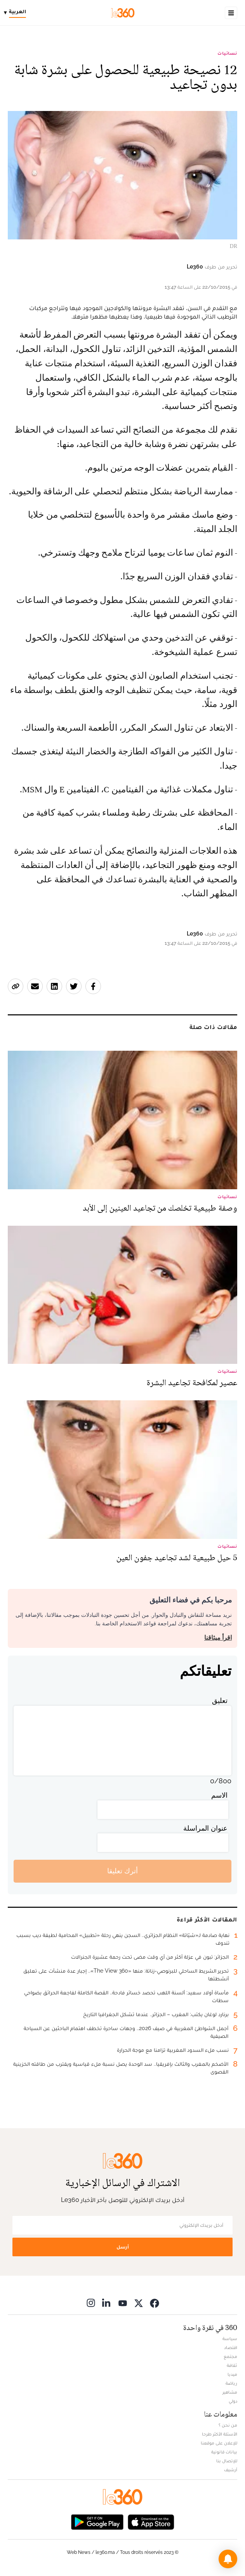 The width and height of the screenshot is (245, 2576). I want to click on اقتصاد, so click(230, 2347).